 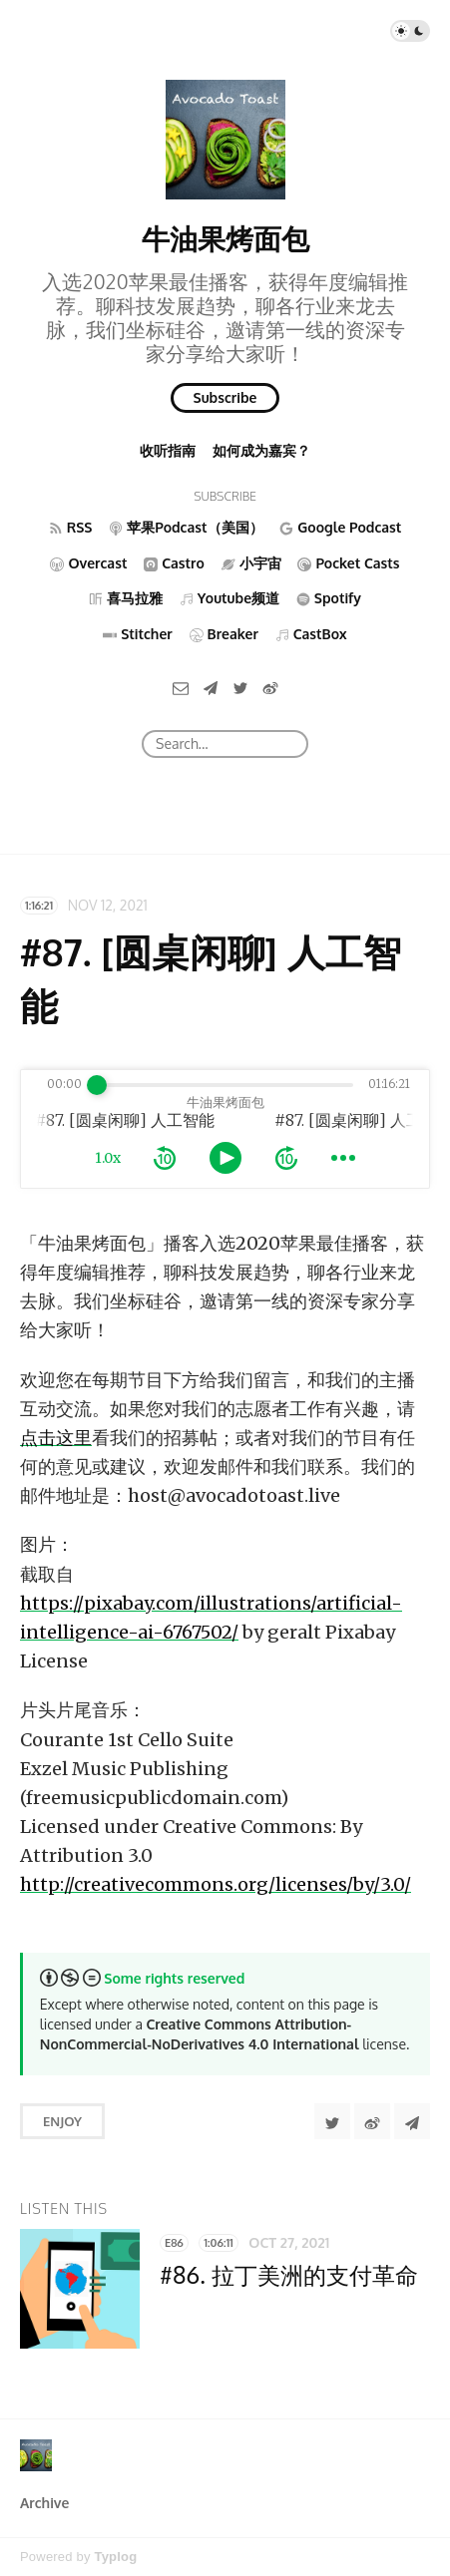 I want to click on [more controls], so click(x=343, y=1158).